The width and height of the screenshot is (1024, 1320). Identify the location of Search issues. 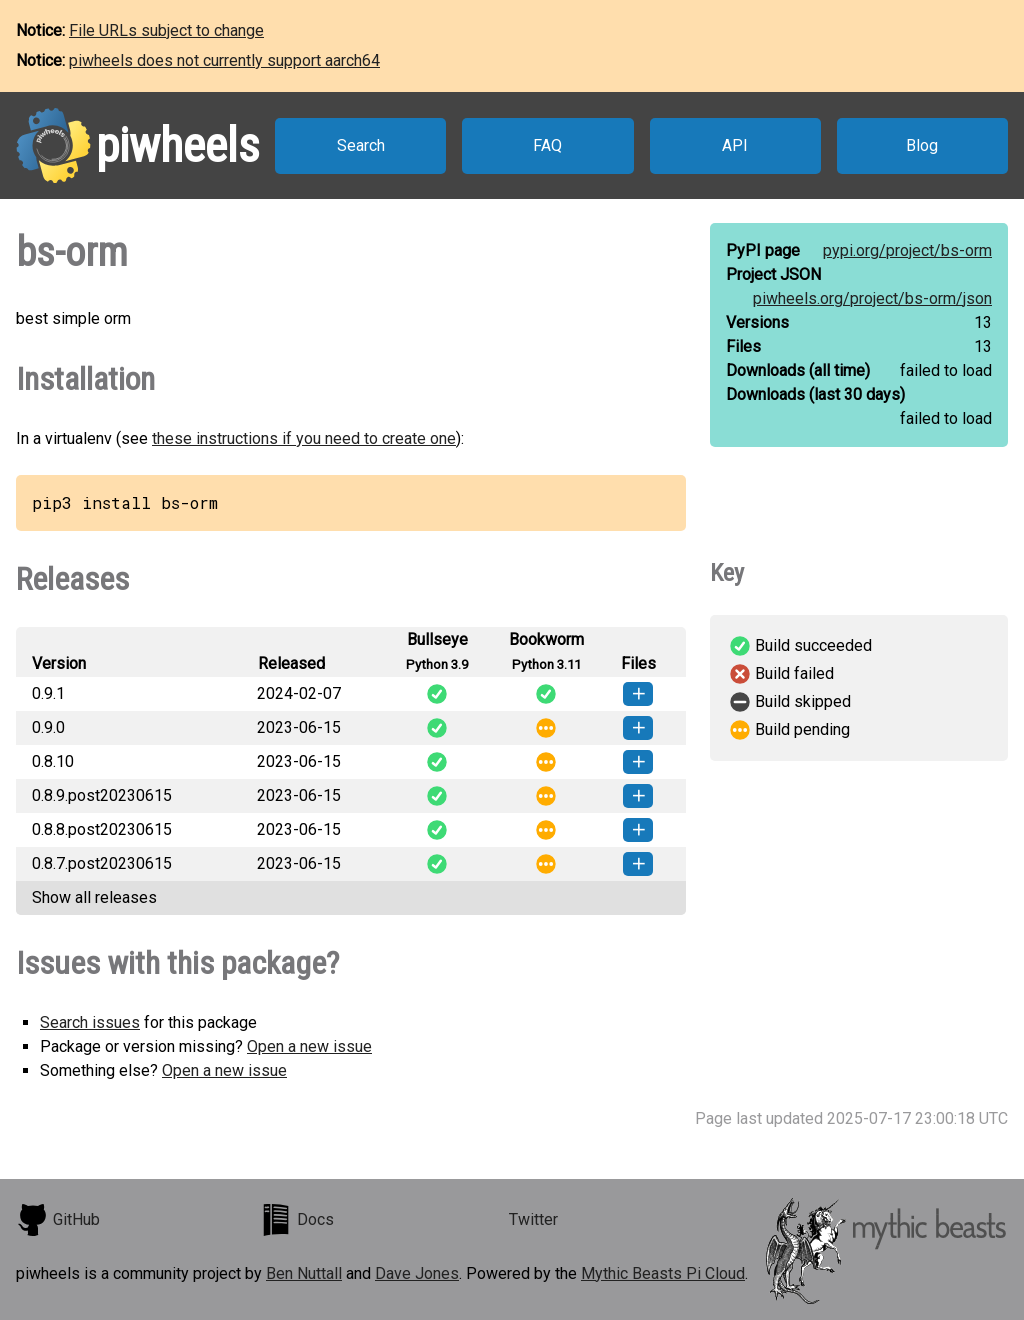
(90, 1022).